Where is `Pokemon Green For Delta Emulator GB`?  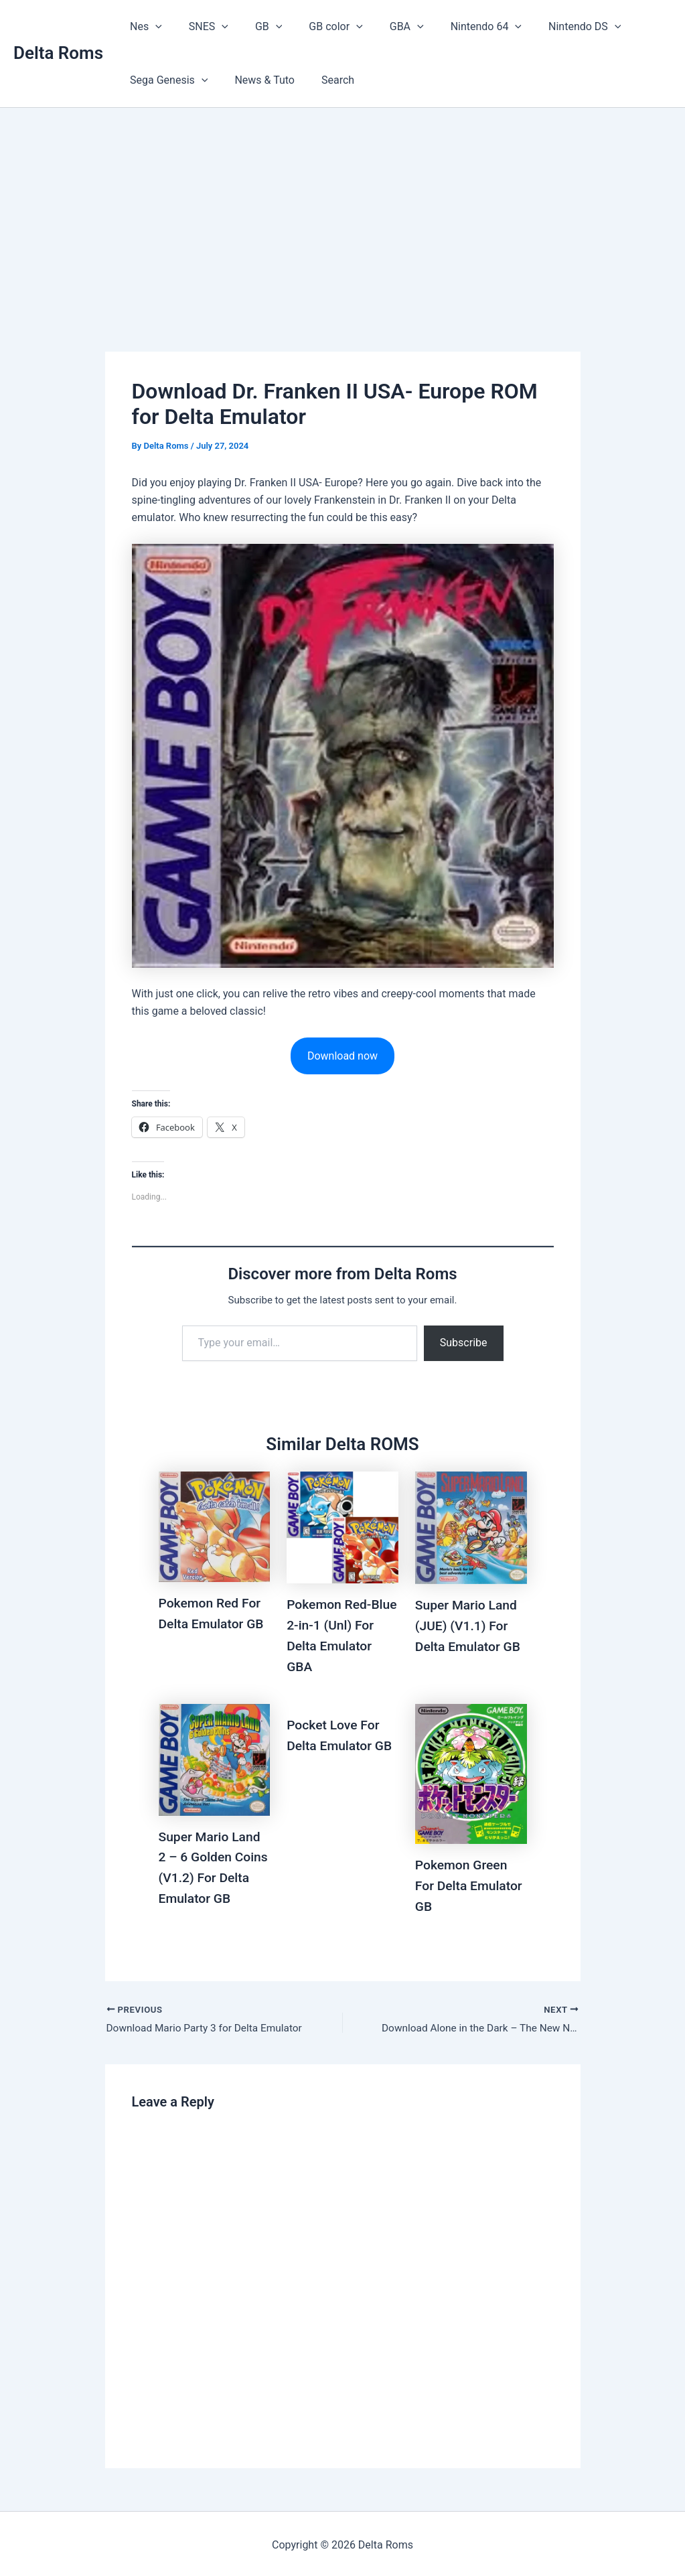 Pokemon Green For Delta Emulator GB is located at coordinates (470, 1883).